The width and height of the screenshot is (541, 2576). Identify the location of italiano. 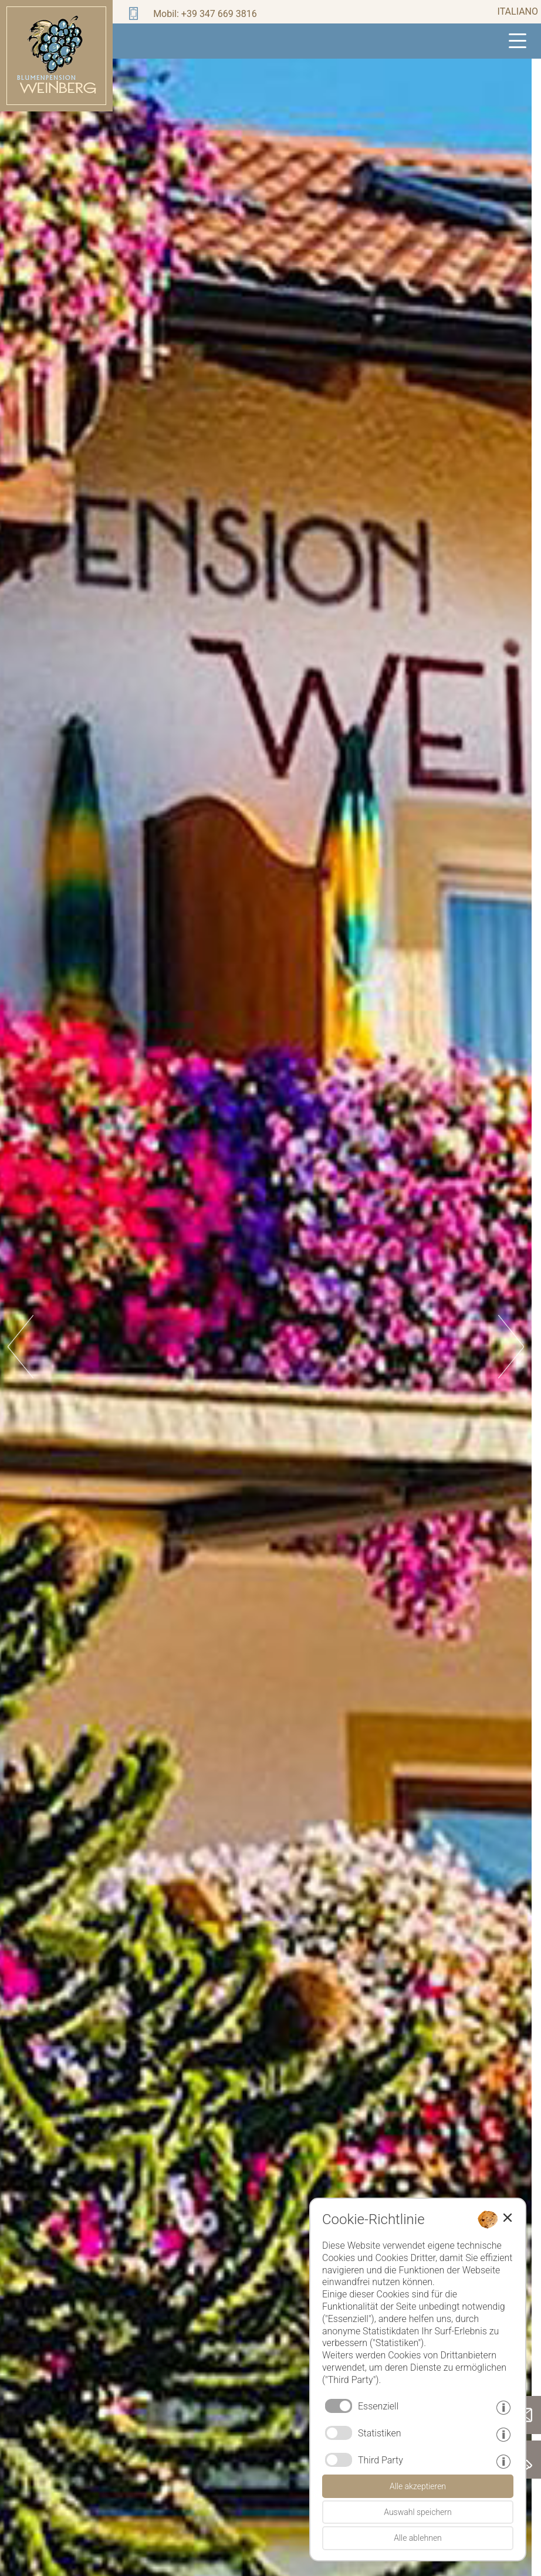
(518, 11).